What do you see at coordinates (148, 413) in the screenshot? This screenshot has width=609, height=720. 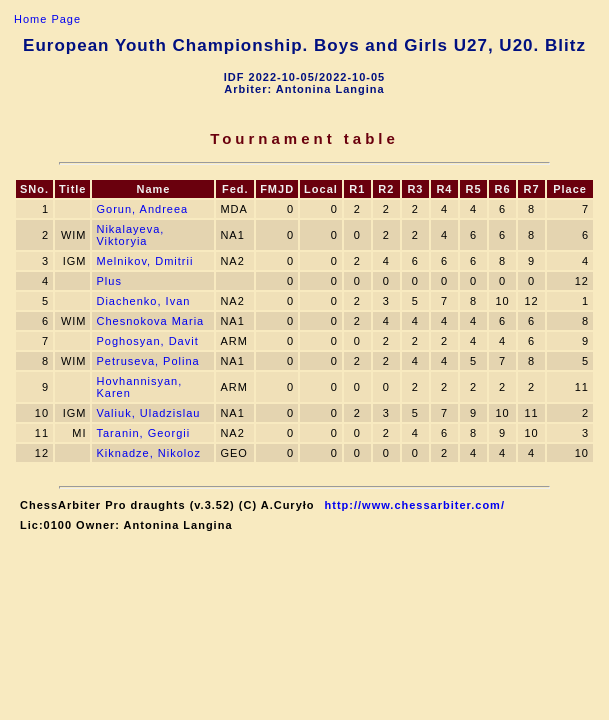 I see `Valiuk, Uladzislau` at bounding box center [148, 413].